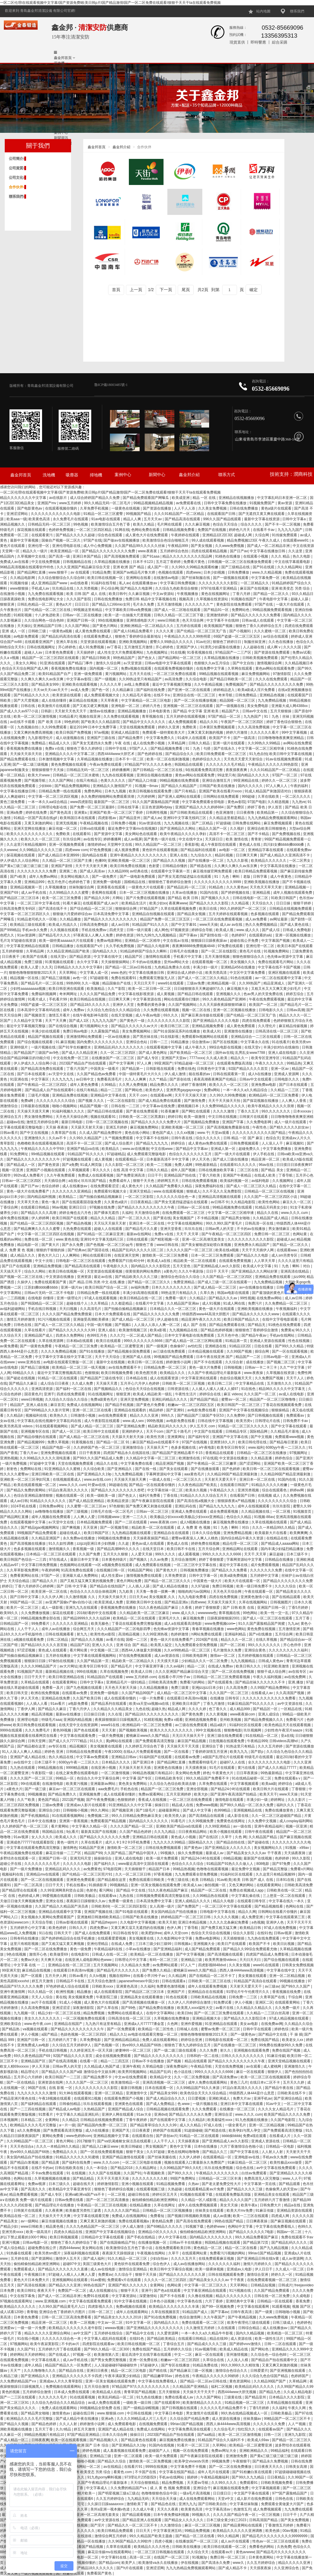 This screenshot has height=2576, width=314. I want to click on 日韩免费不卡av, so click(296, 1421).